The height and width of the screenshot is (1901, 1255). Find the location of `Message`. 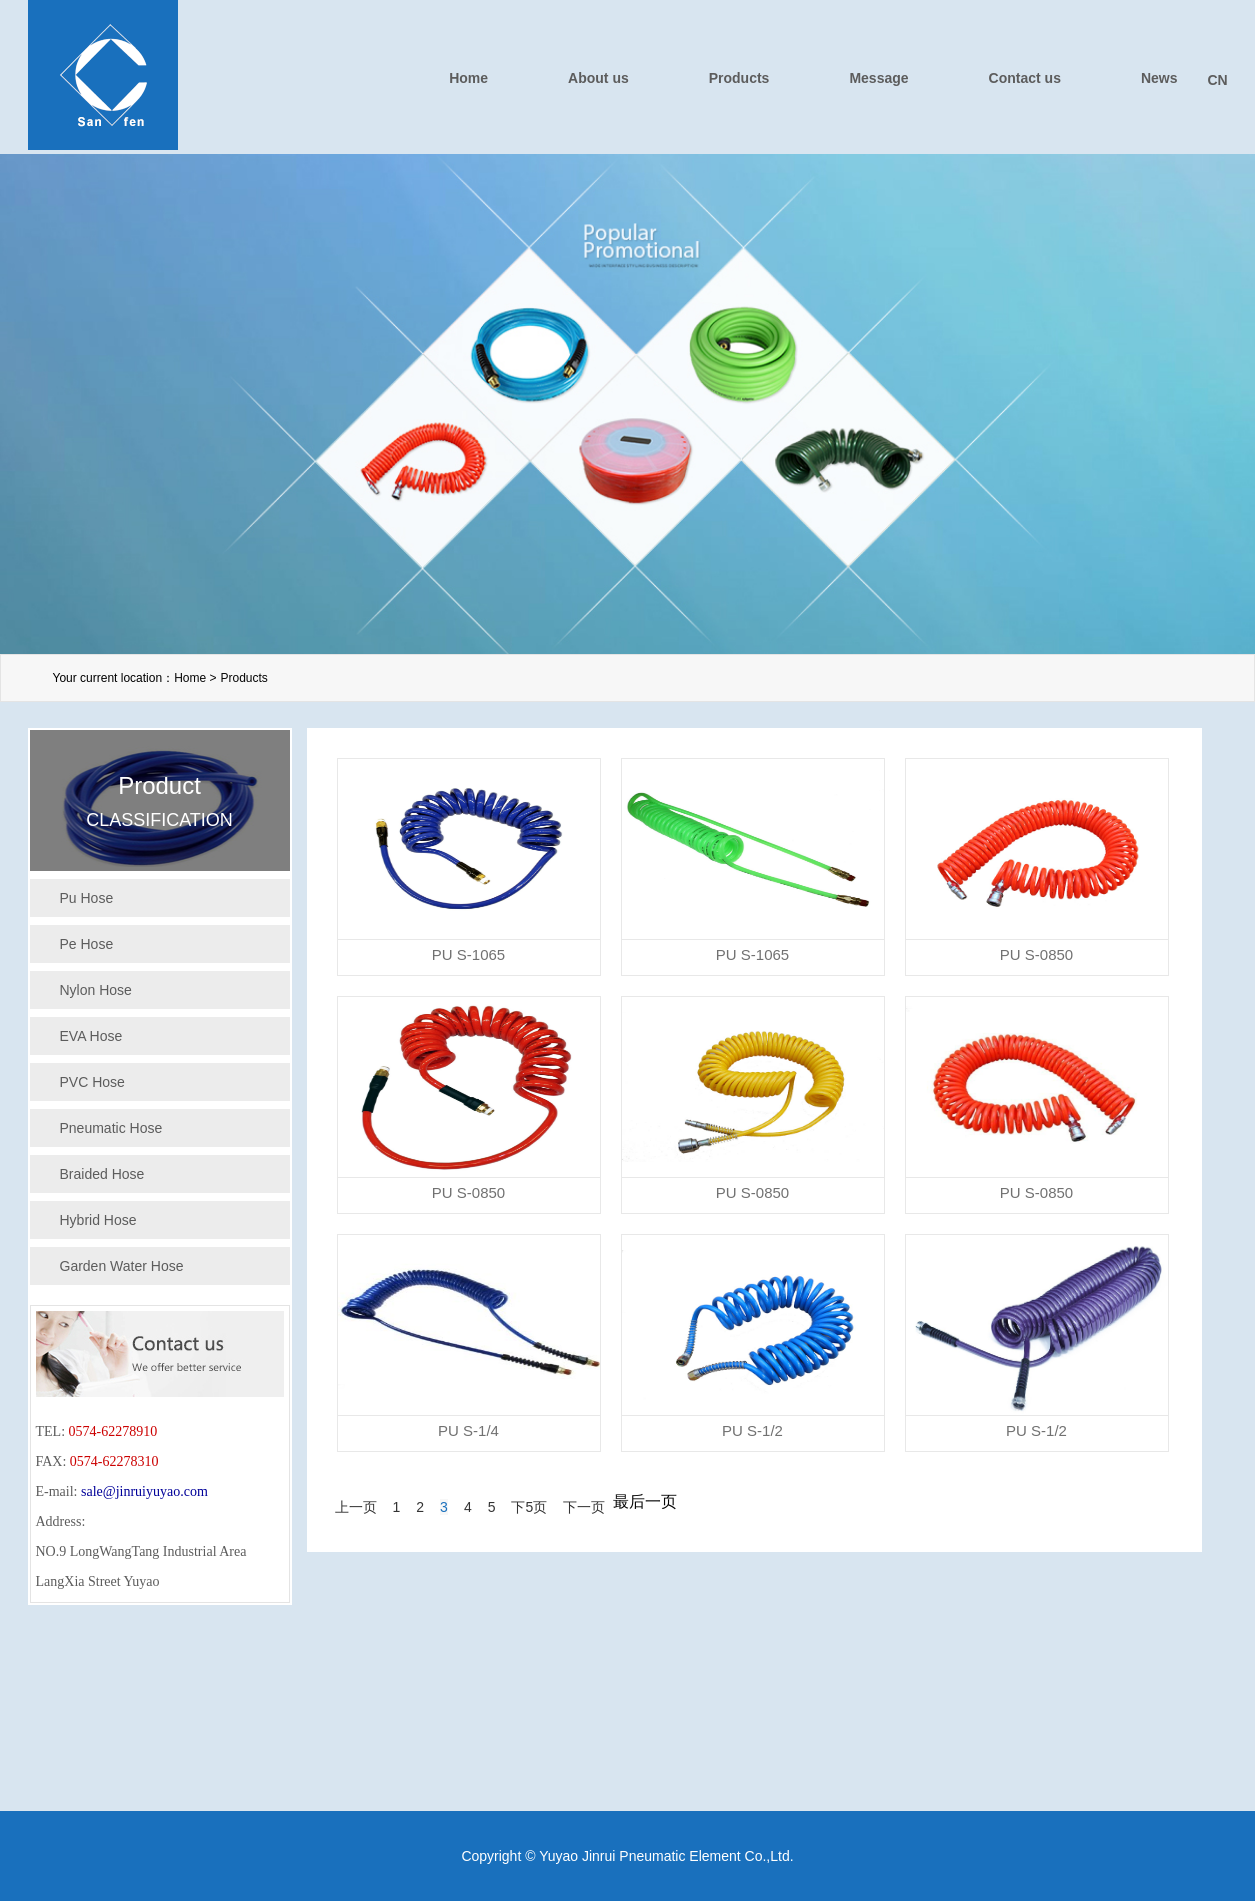

Message is located at coordinates (878, 78).